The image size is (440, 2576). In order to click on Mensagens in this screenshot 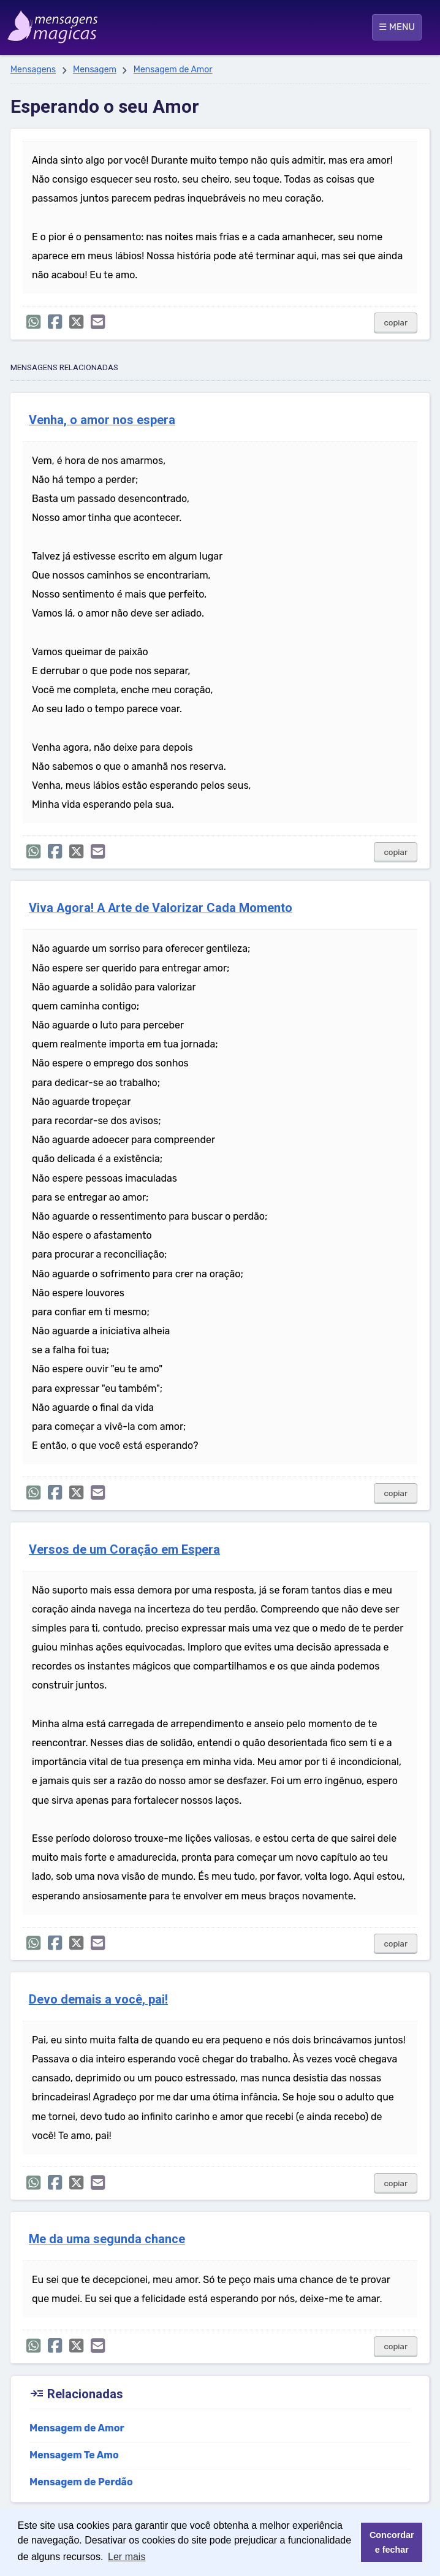, I will do `click(33, 69)`.